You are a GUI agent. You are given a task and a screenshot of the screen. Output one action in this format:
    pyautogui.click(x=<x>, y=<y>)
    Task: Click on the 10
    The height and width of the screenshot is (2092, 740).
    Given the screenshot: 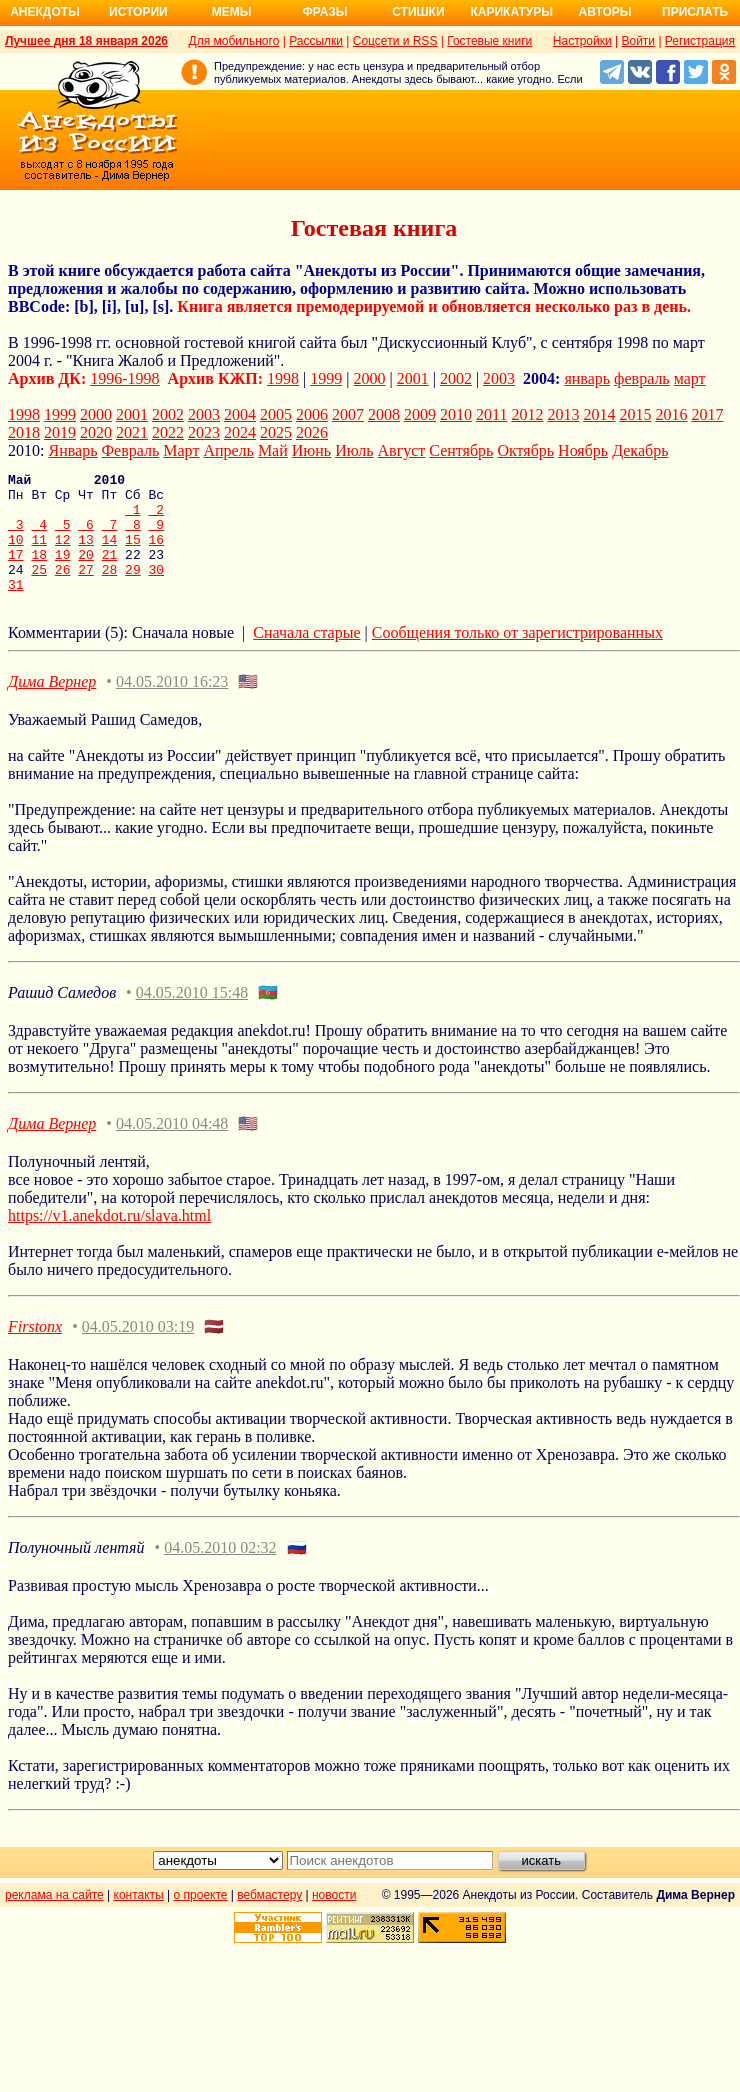 What is the action you would take?
    pyautogui.click(x=16, y=554)
    